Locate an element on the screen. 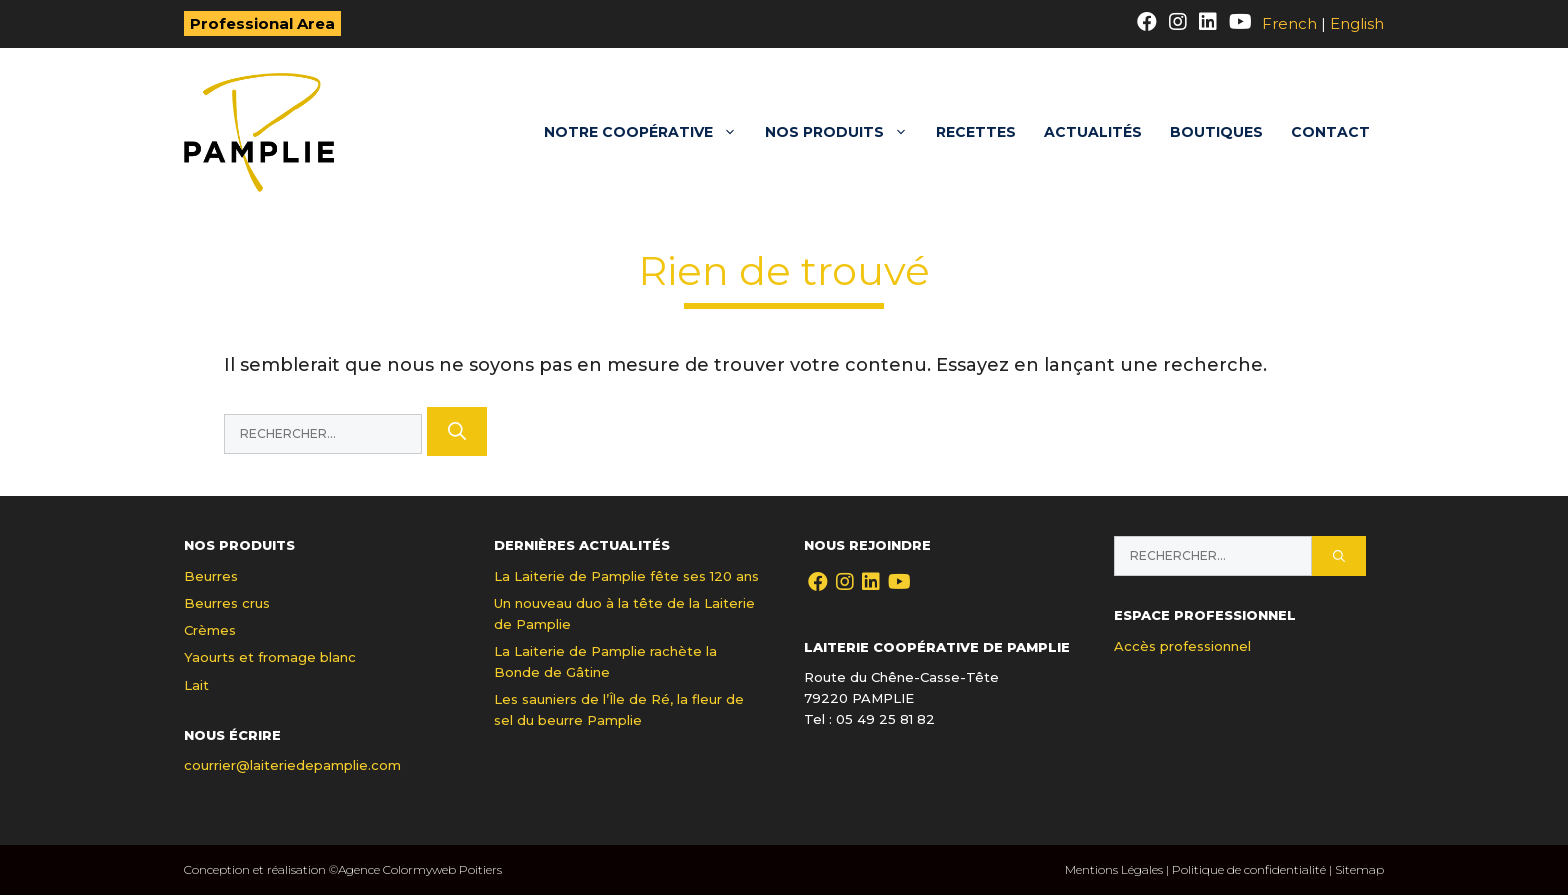 Image resolution: width=1568 pixels, height=895 pixels. La Laiterie de Pamplie fête ses 120 ans is located at coordinates (626, 576).